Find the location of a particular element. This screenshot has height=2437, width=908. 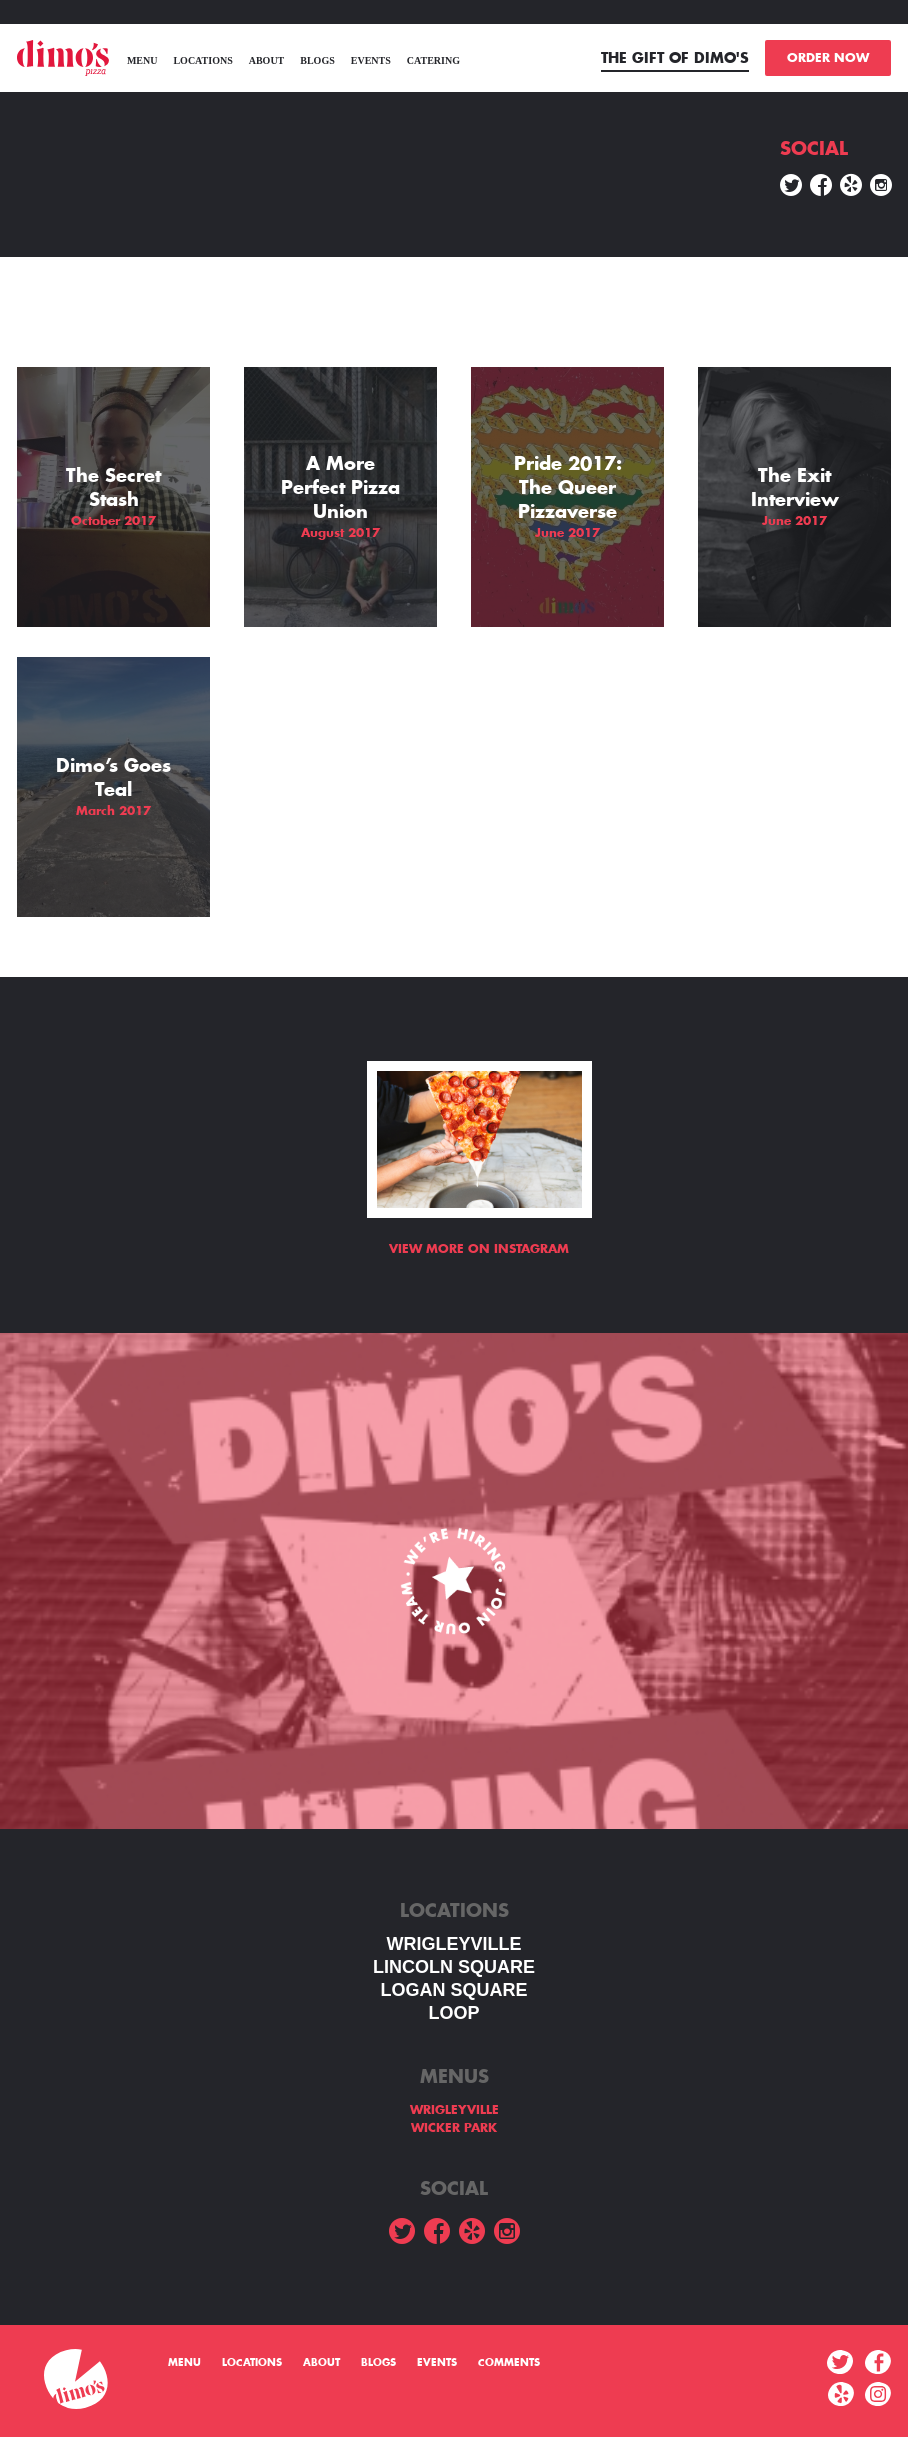

WRIGLEYVILLE is located at coordinates (454, 1944).